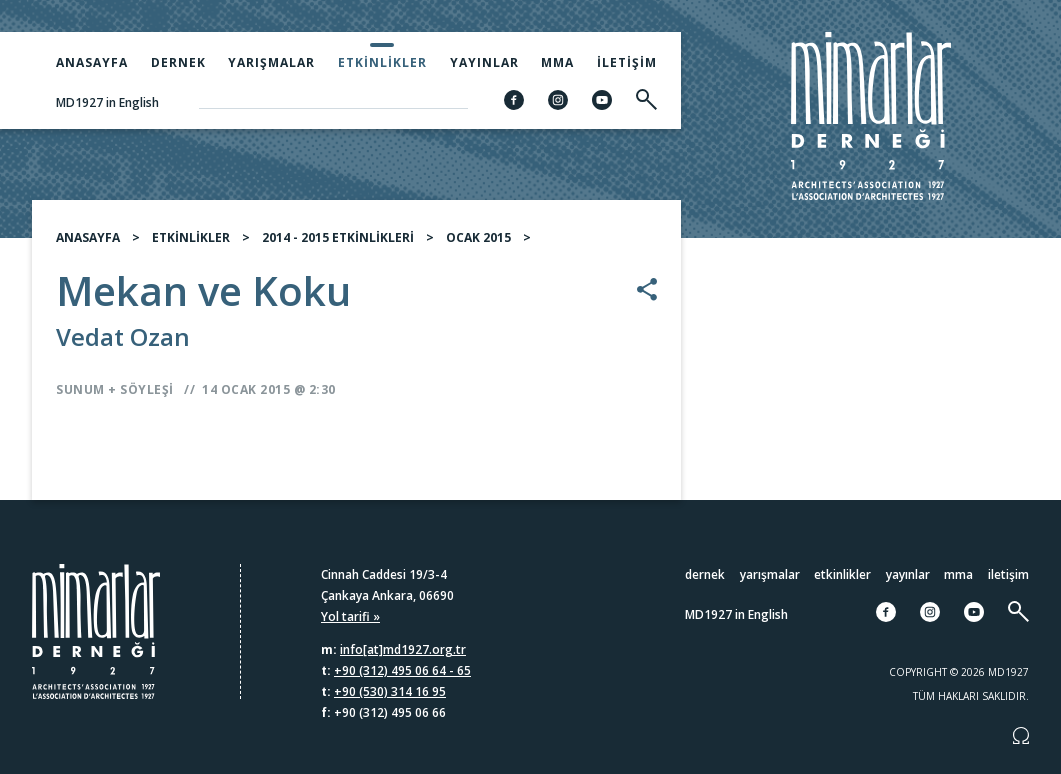 Image resolution: width=1061 pixels, height=774 pixels. What do you see at coordinates (557, 62) in the screenshot?
I see `MMA` at bounding box center [557, 62].